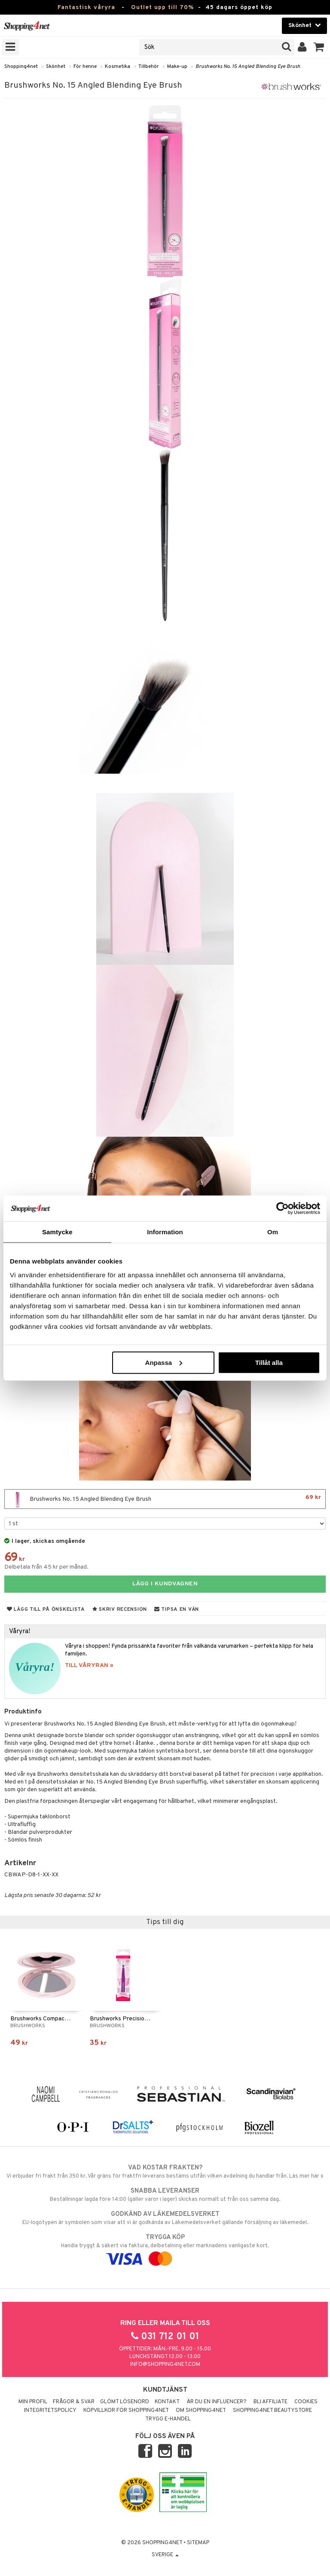 Image resolution: width=330 pixels, height=2576 pixels. I want to click on Om [tab], so click(272, 1232).